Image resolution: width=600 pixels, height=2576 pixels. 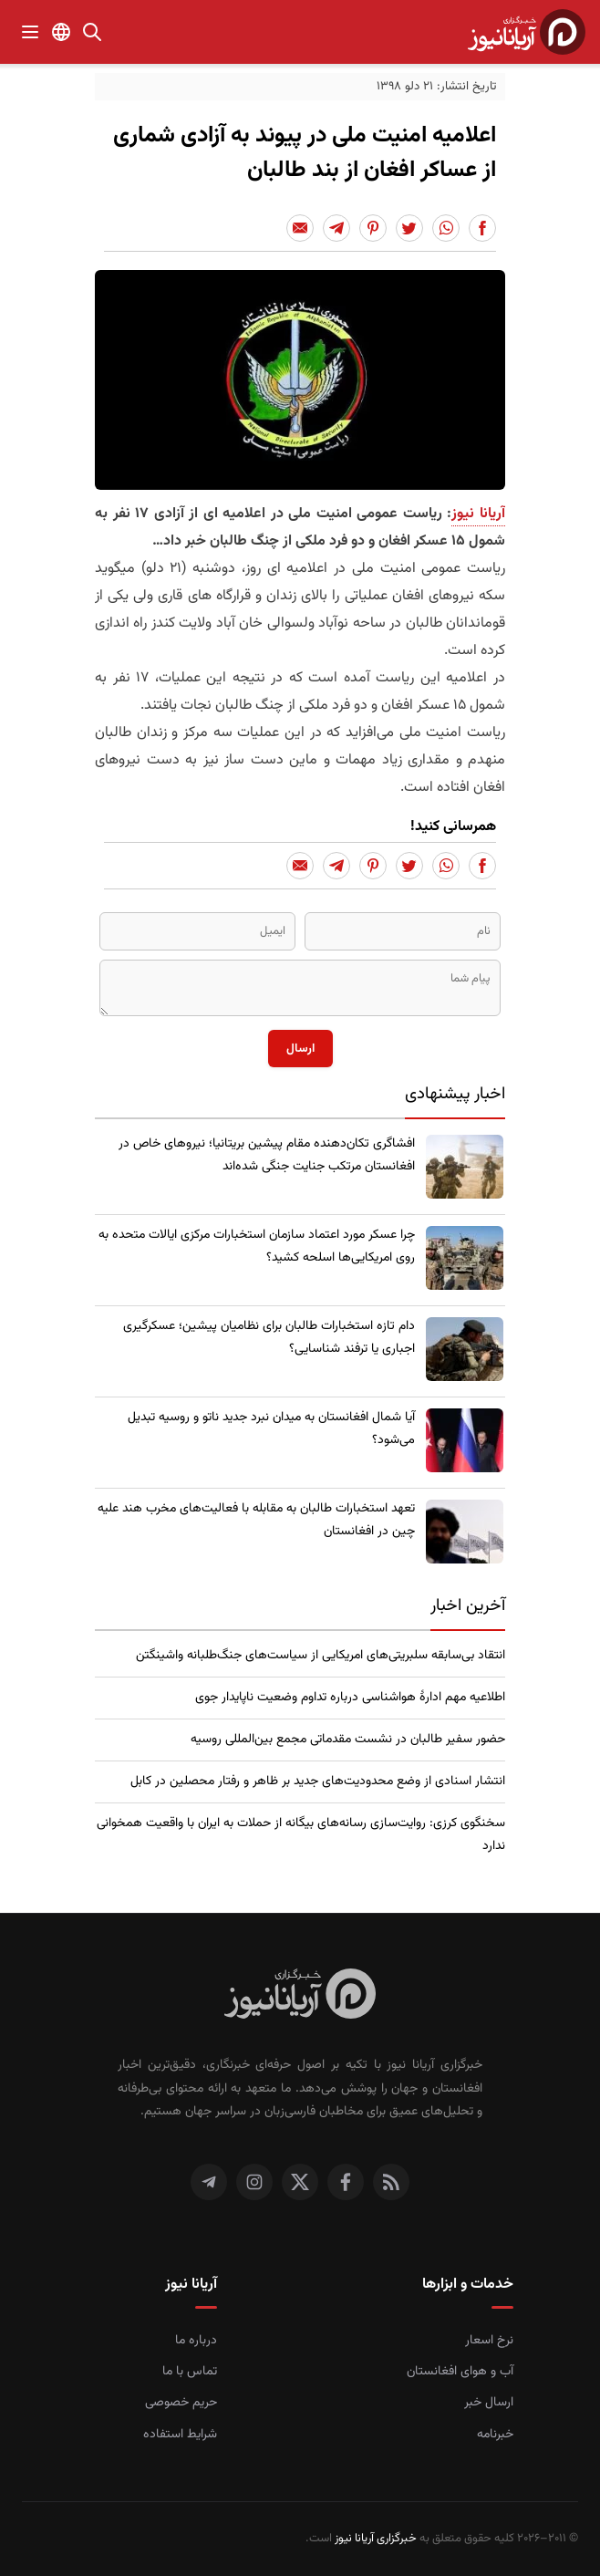 What do you see at coordinates (300, 228) in the screenshot?
I see `[Share to Email]` at bounding box center [300, 228].